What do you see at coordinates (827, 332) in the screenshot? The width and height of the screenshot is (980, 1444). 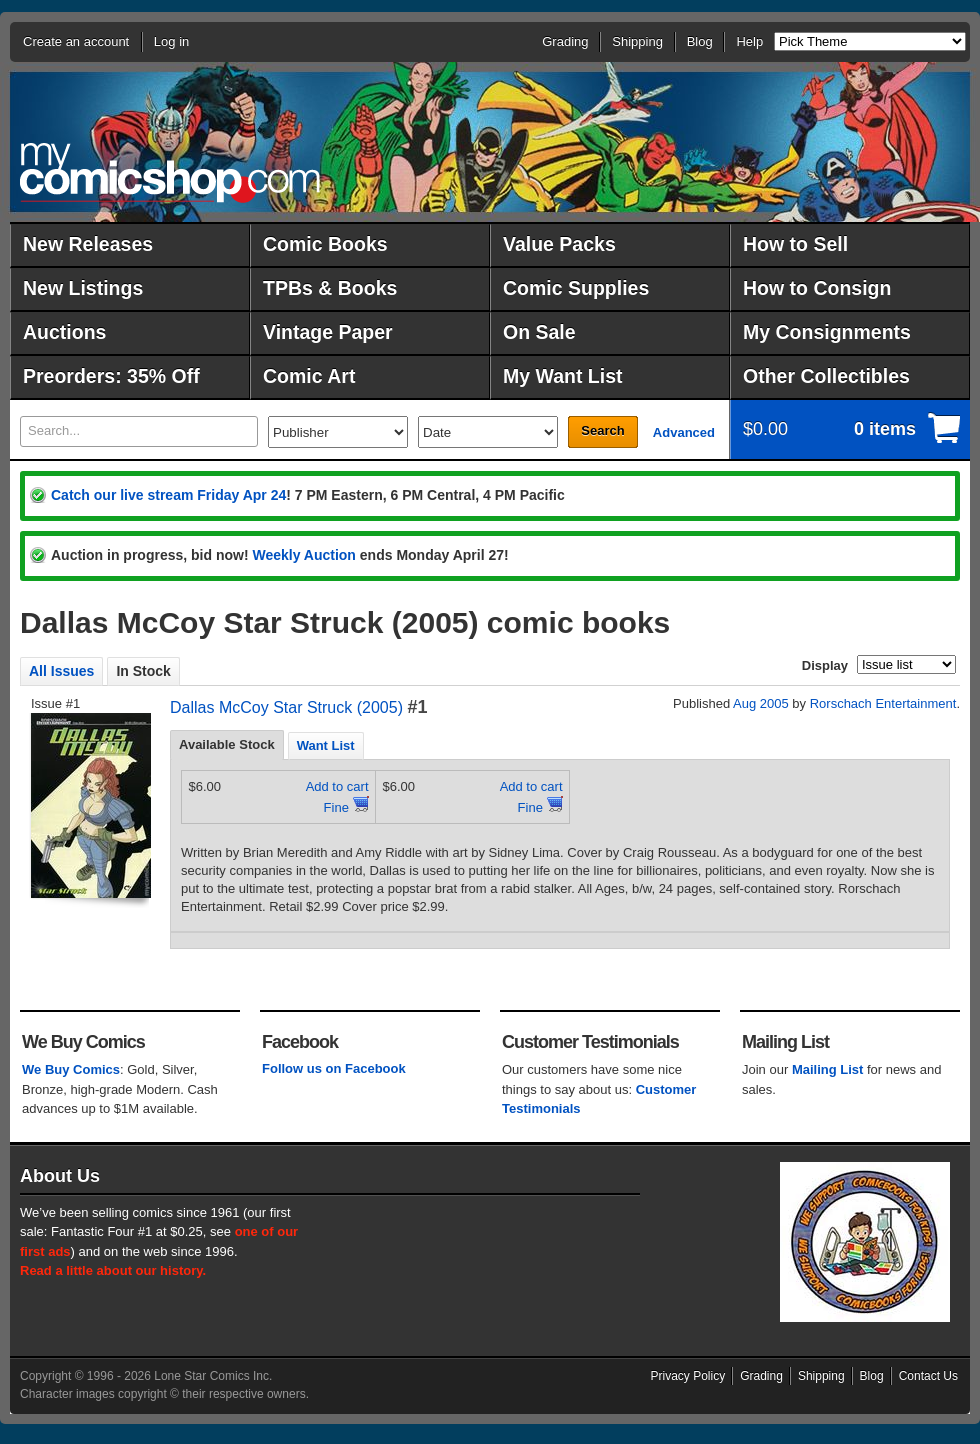 I see `My Consignments` at bounding box center [827, 332].